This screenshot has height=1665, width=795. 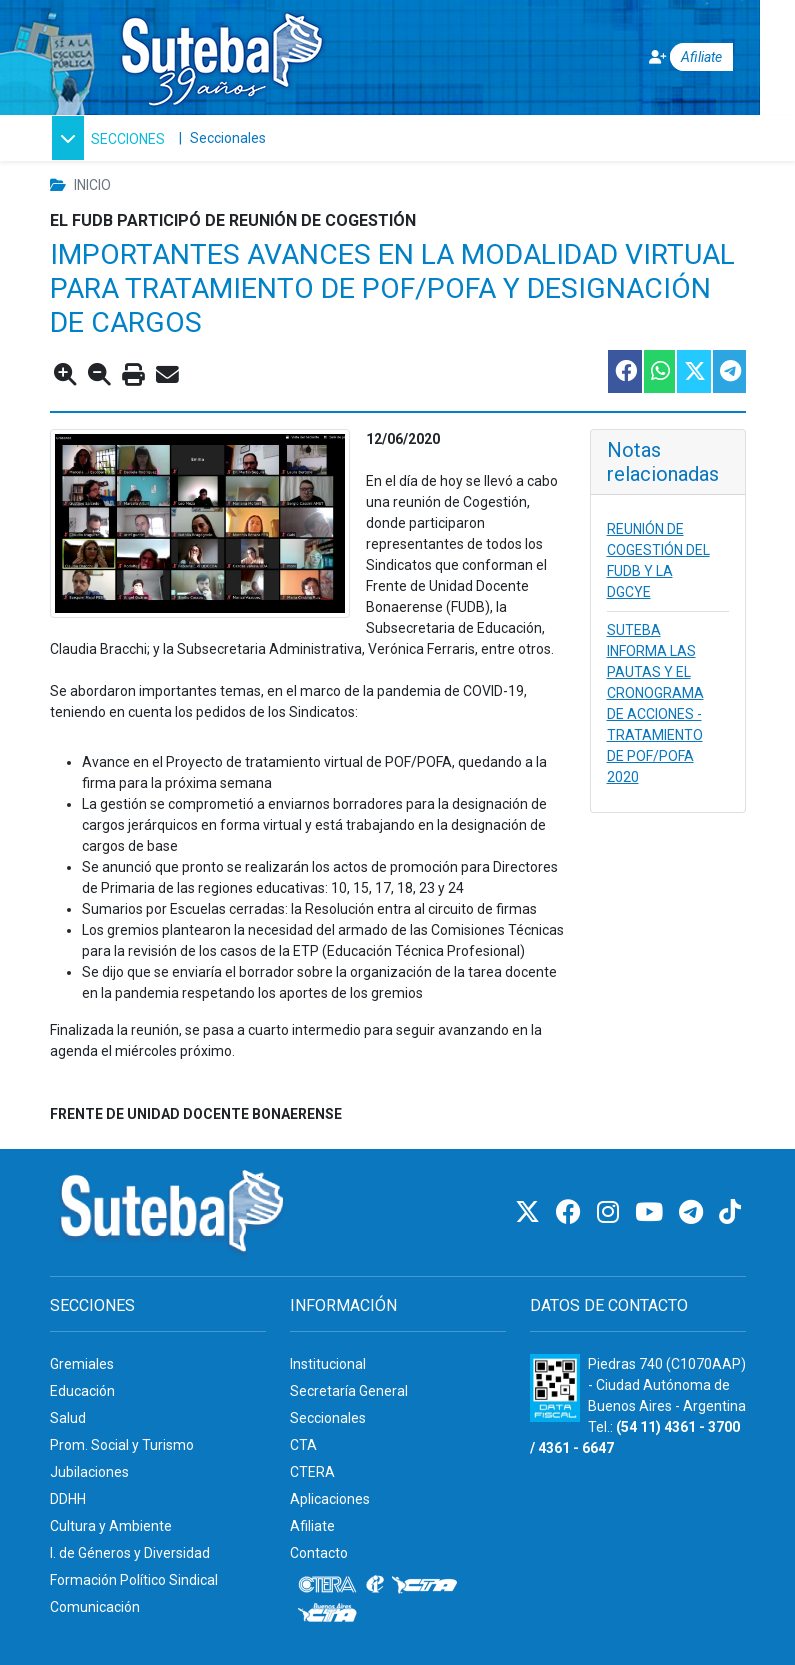 What do you see at coordinates (108, 138) in the screenshot?
I see `[button]` at bounding box center [108, 138].